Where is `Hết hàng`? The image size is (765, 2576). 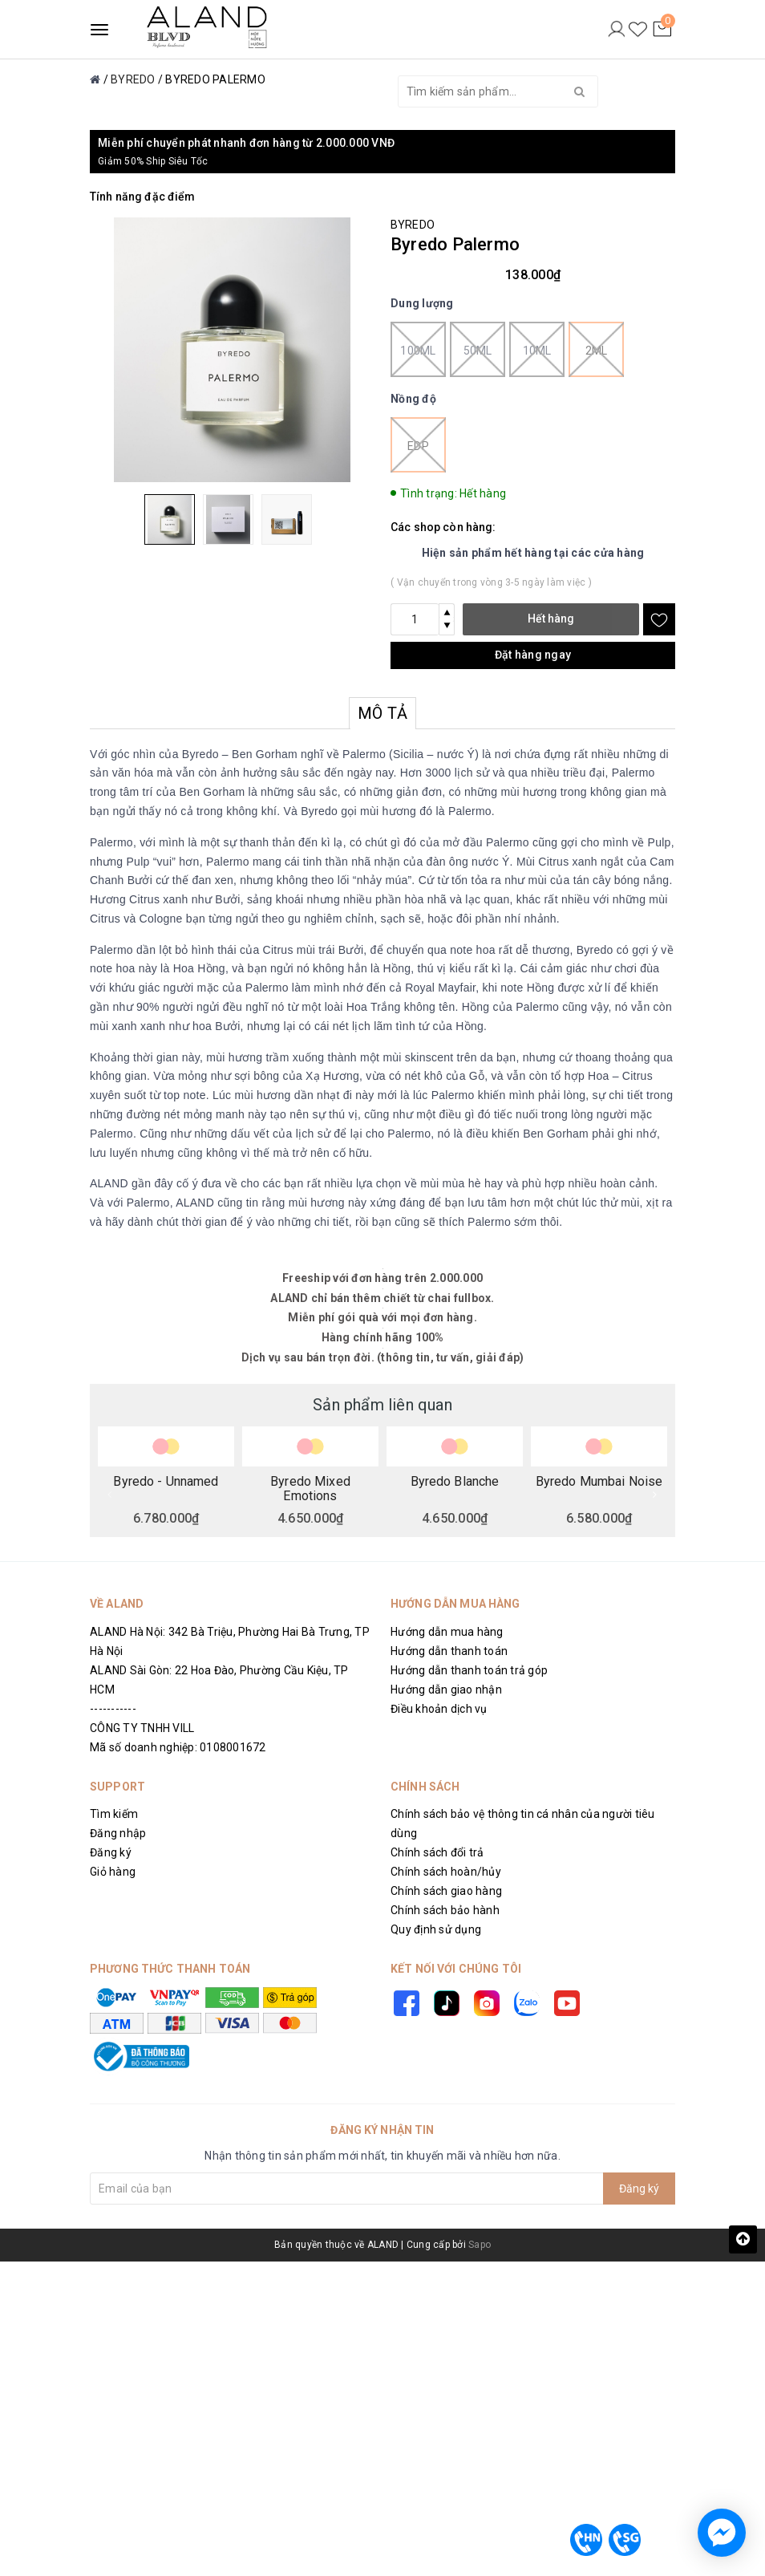 Hết hàng is located at coordinates (551, 618).